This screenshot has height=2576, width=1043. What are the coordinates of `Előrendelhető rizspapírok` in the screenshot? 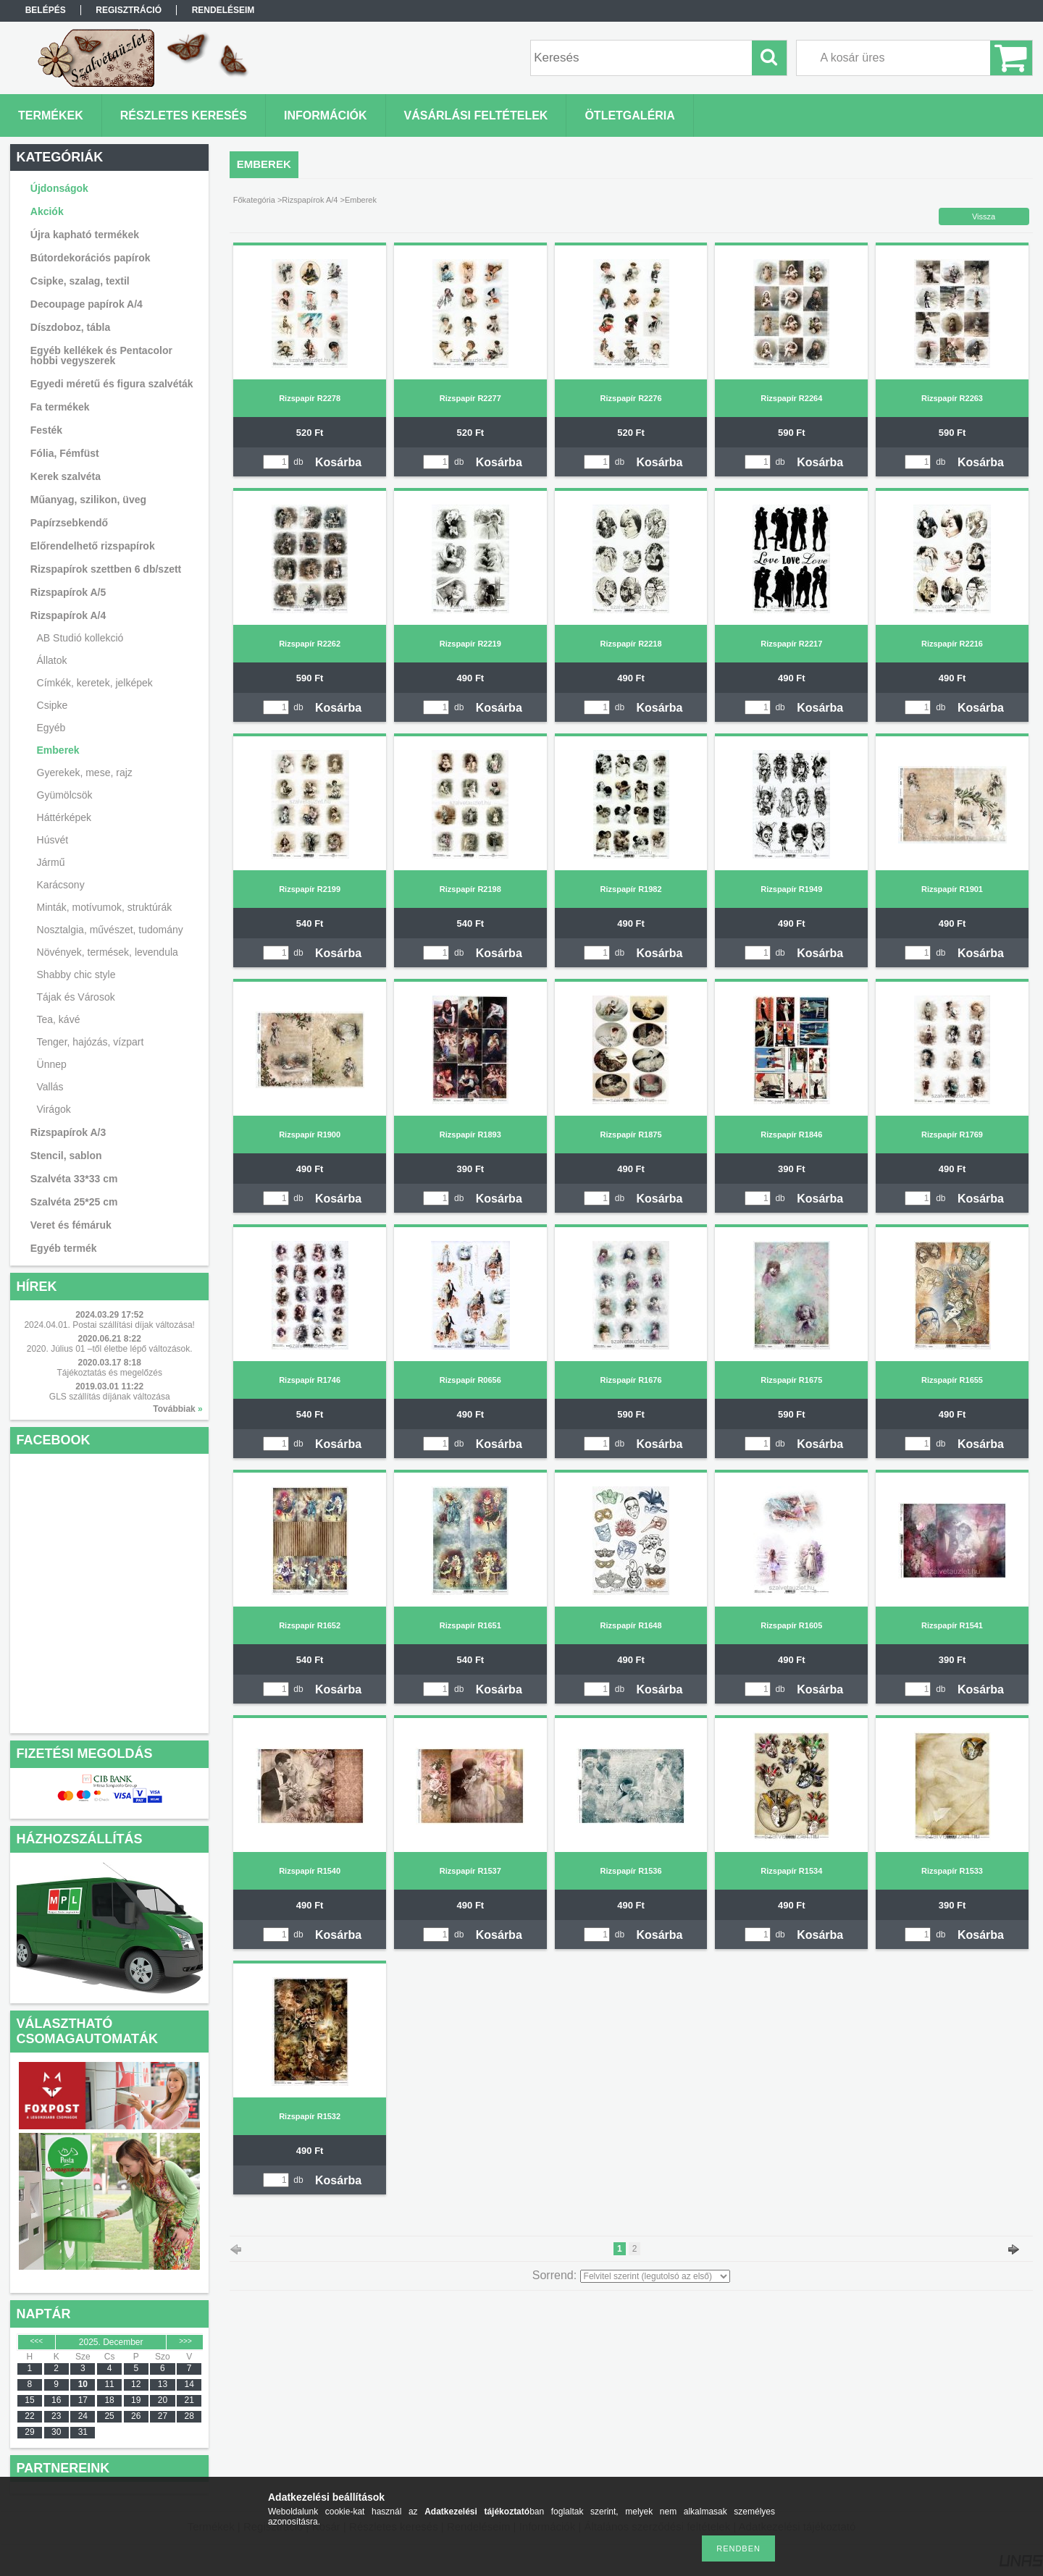 It's located at (92, 546).